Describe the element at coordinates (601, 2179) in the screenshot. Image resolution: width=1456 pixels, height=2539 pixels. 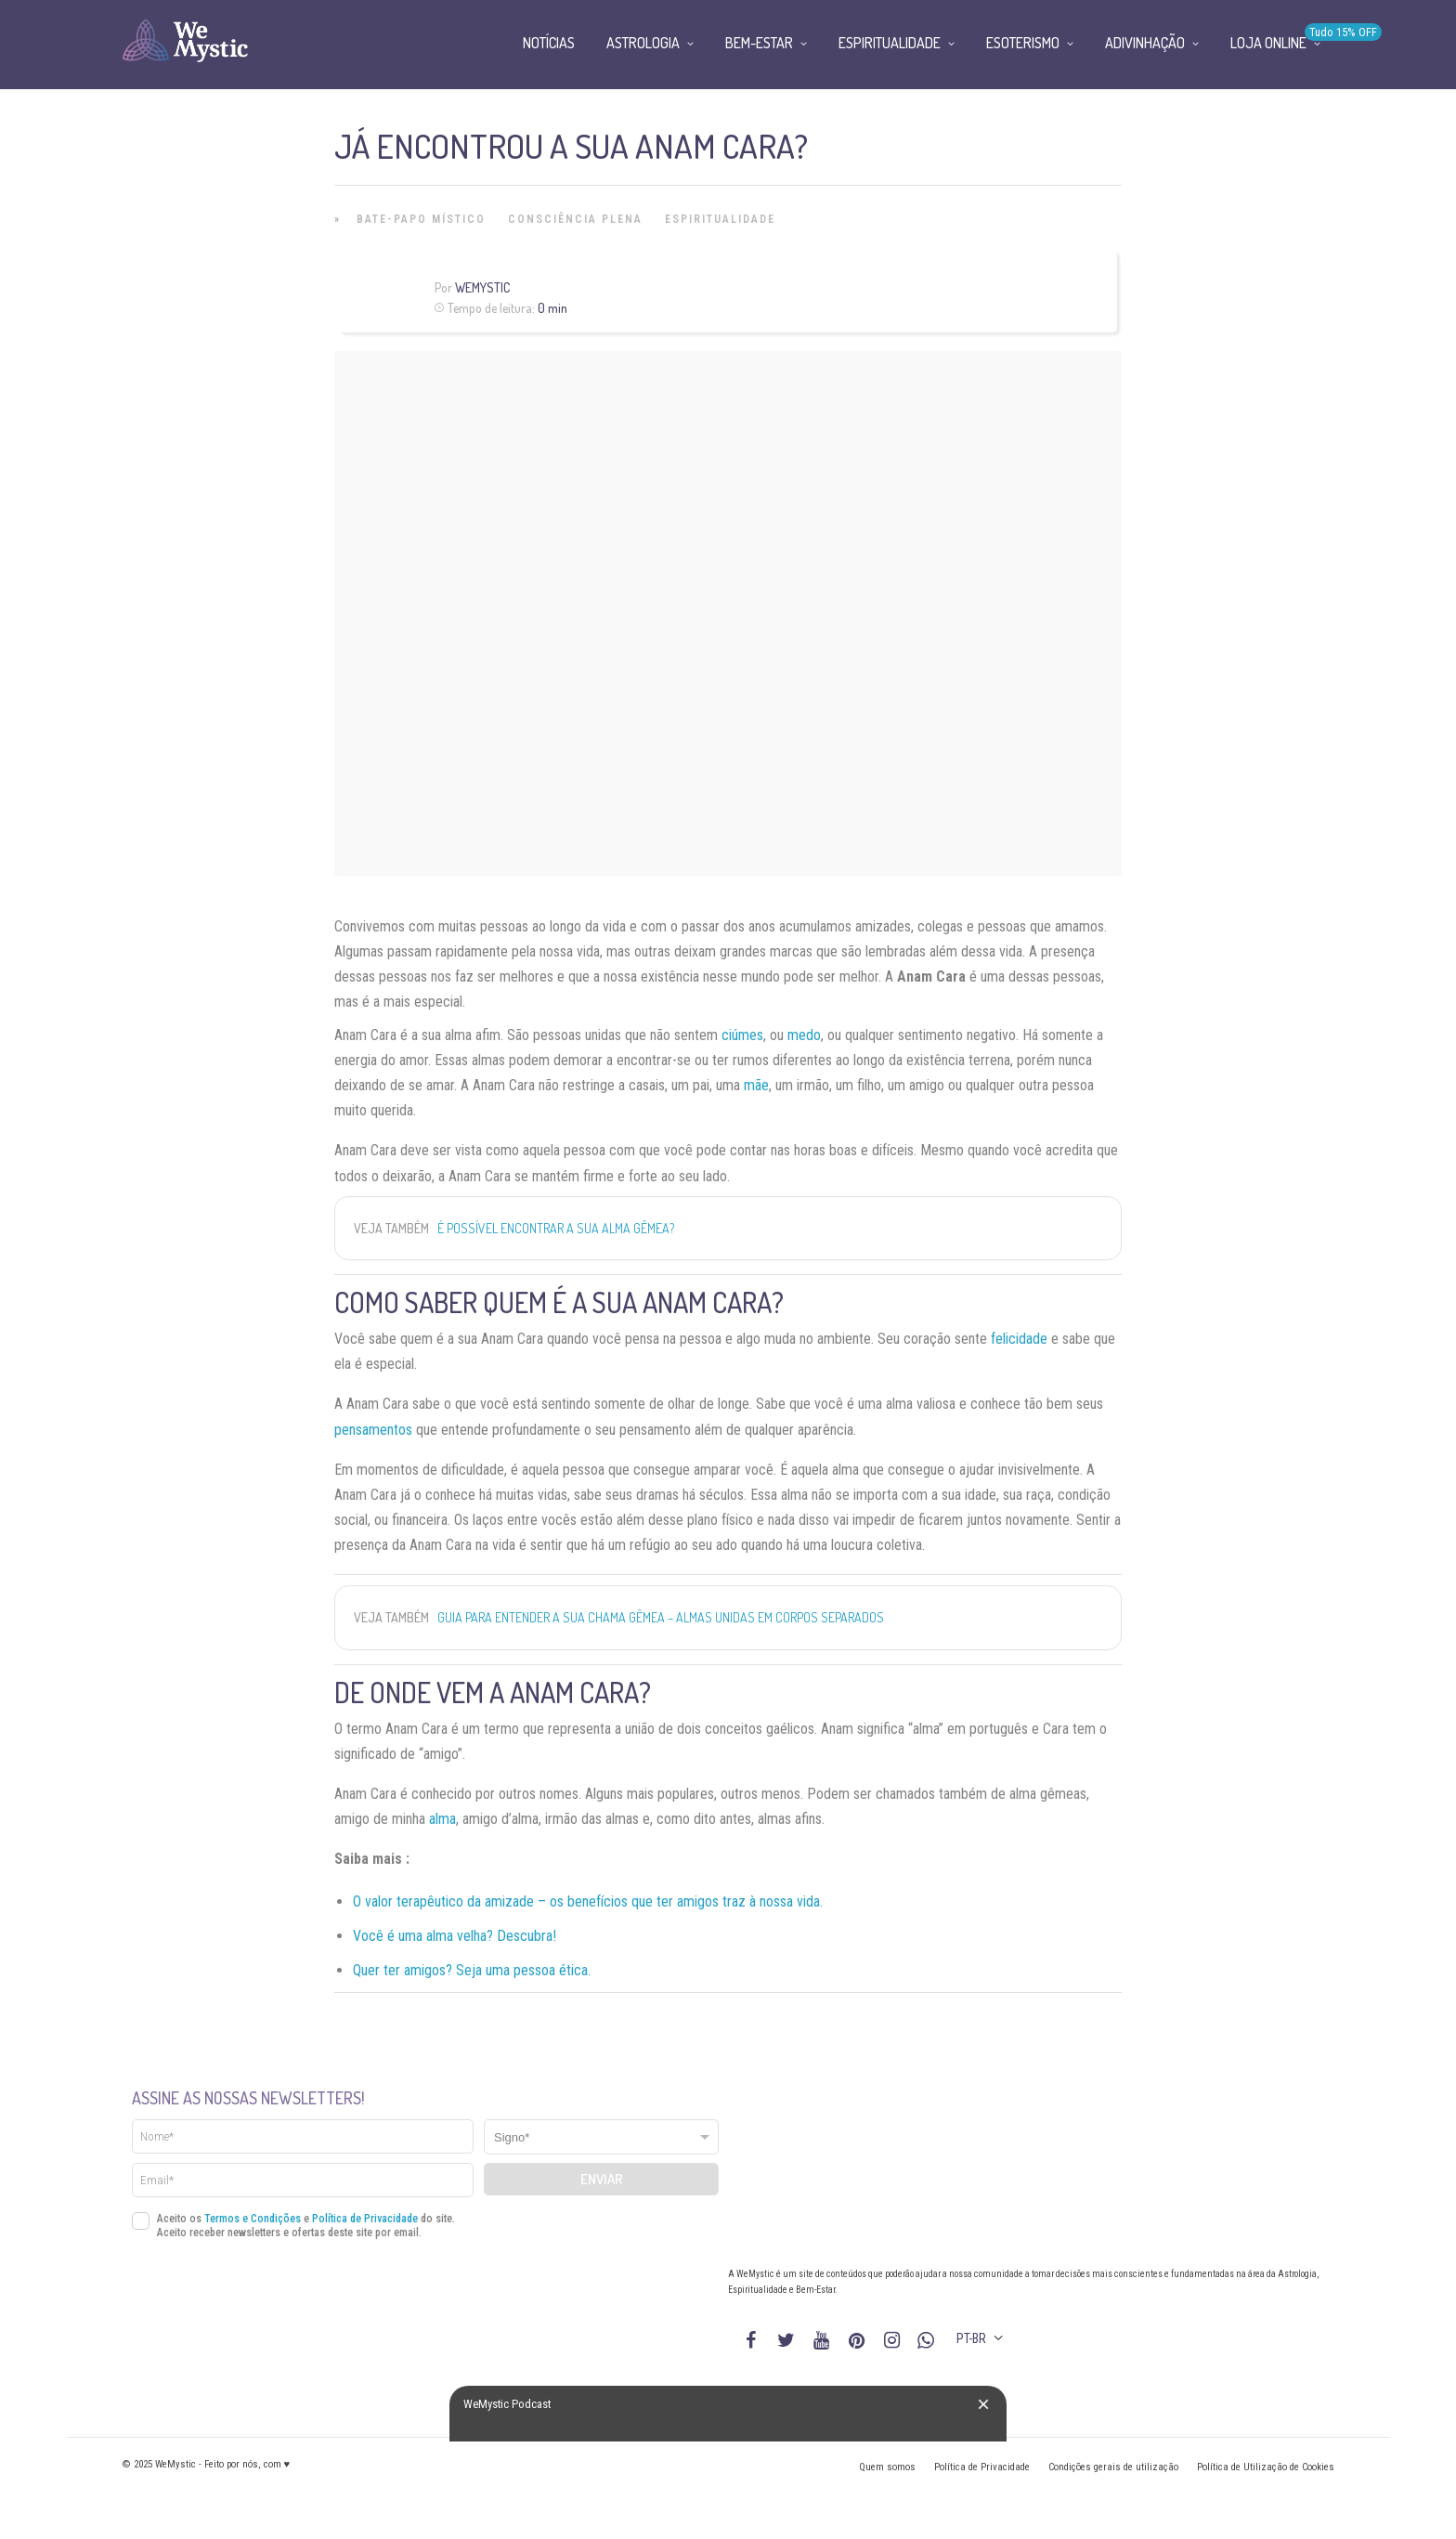
I see `Enviar` at that location.